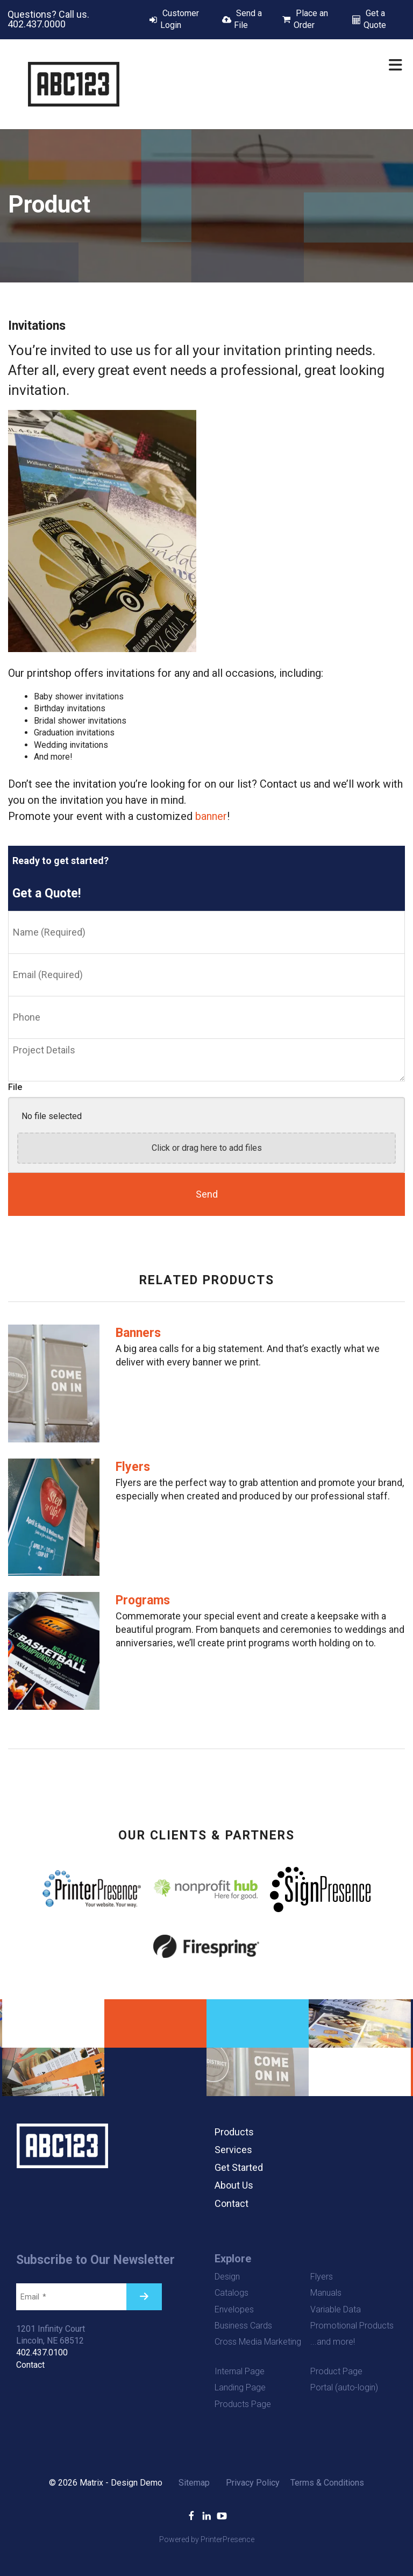 The width and height of the screenshot is (413, 2576). I want to click on Catalogs, so click(231, 2293).